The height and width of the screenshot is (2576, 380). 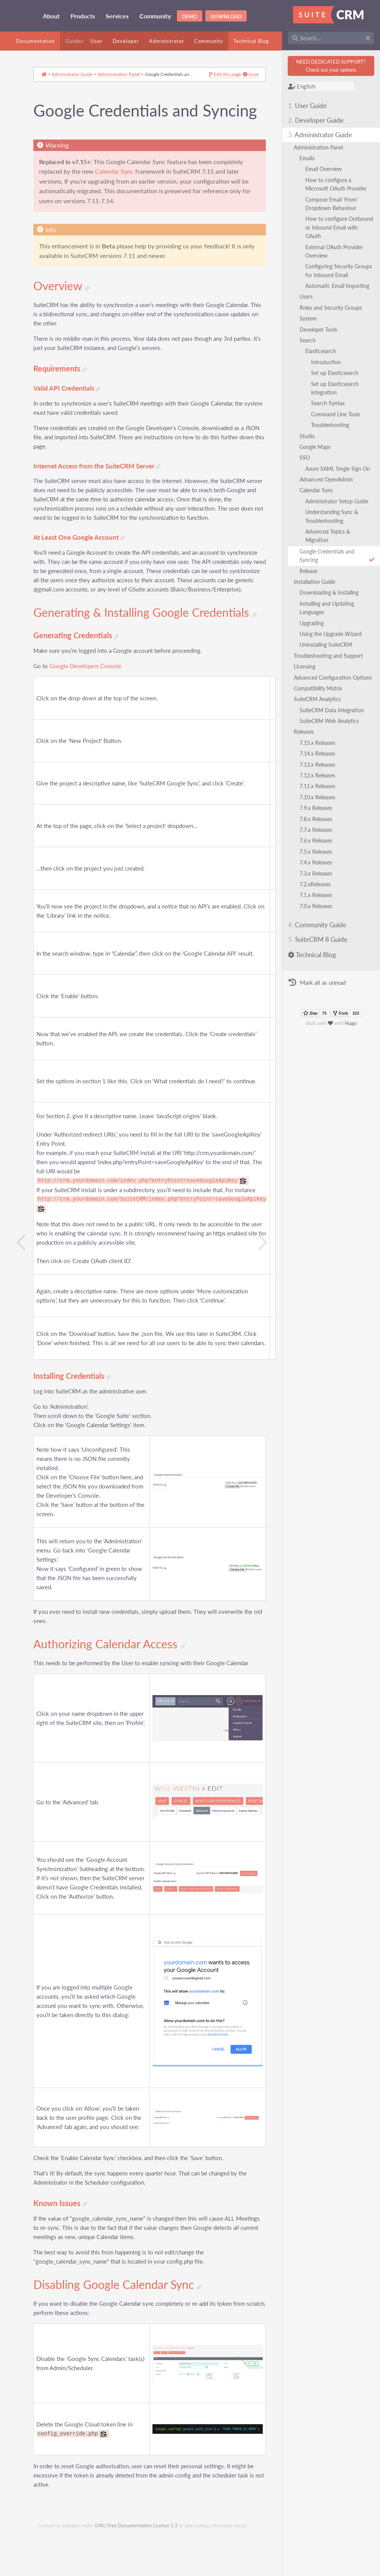 What do you see at coordinates (320, 708) in the screenshot?
I see `SuiteCRM Analytics` at bounding box center [320, 708].